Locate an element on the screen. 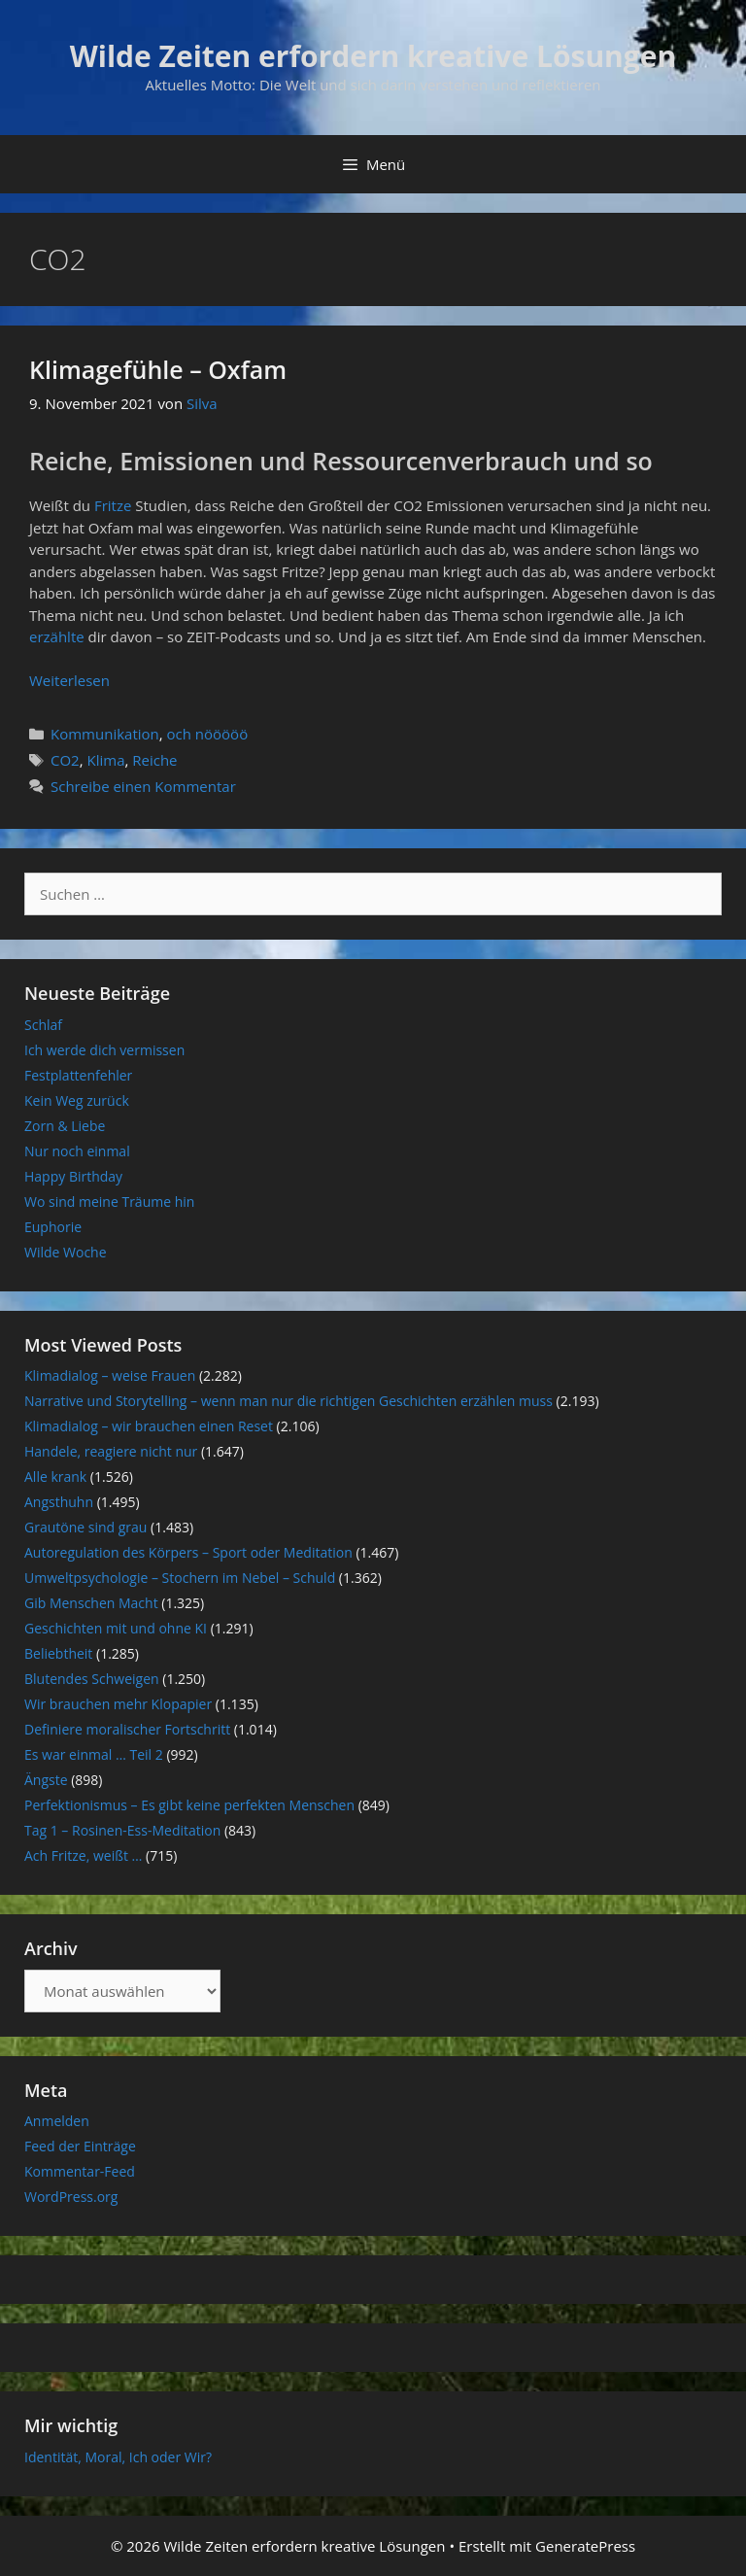 The image size is (746, 2576). WordPress.org is located at coordinates (71, 2196).